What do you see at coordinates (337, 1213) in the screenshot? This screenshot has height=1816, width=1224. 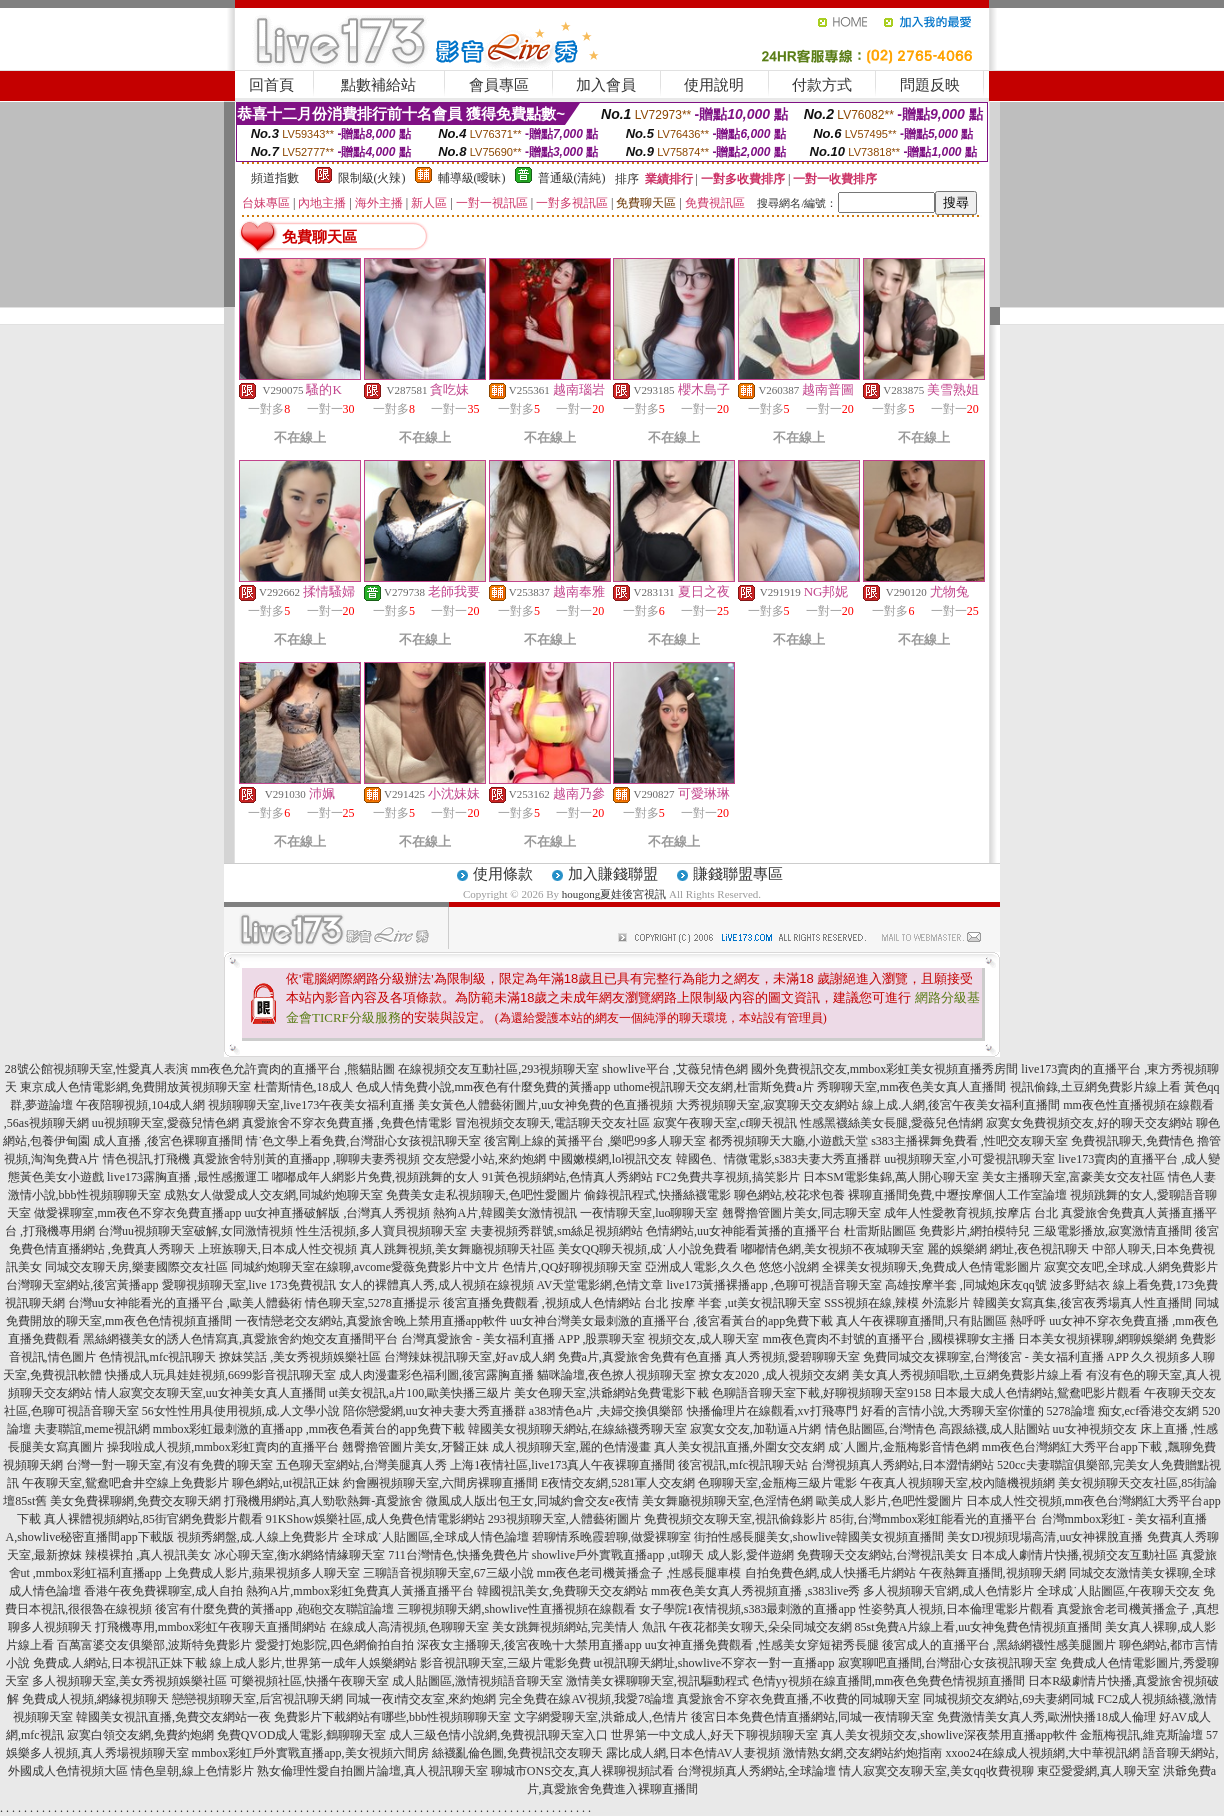 I see `uu女神直播破解版 ,台灣真人秀視頻` at bounding box center [337, 1213].